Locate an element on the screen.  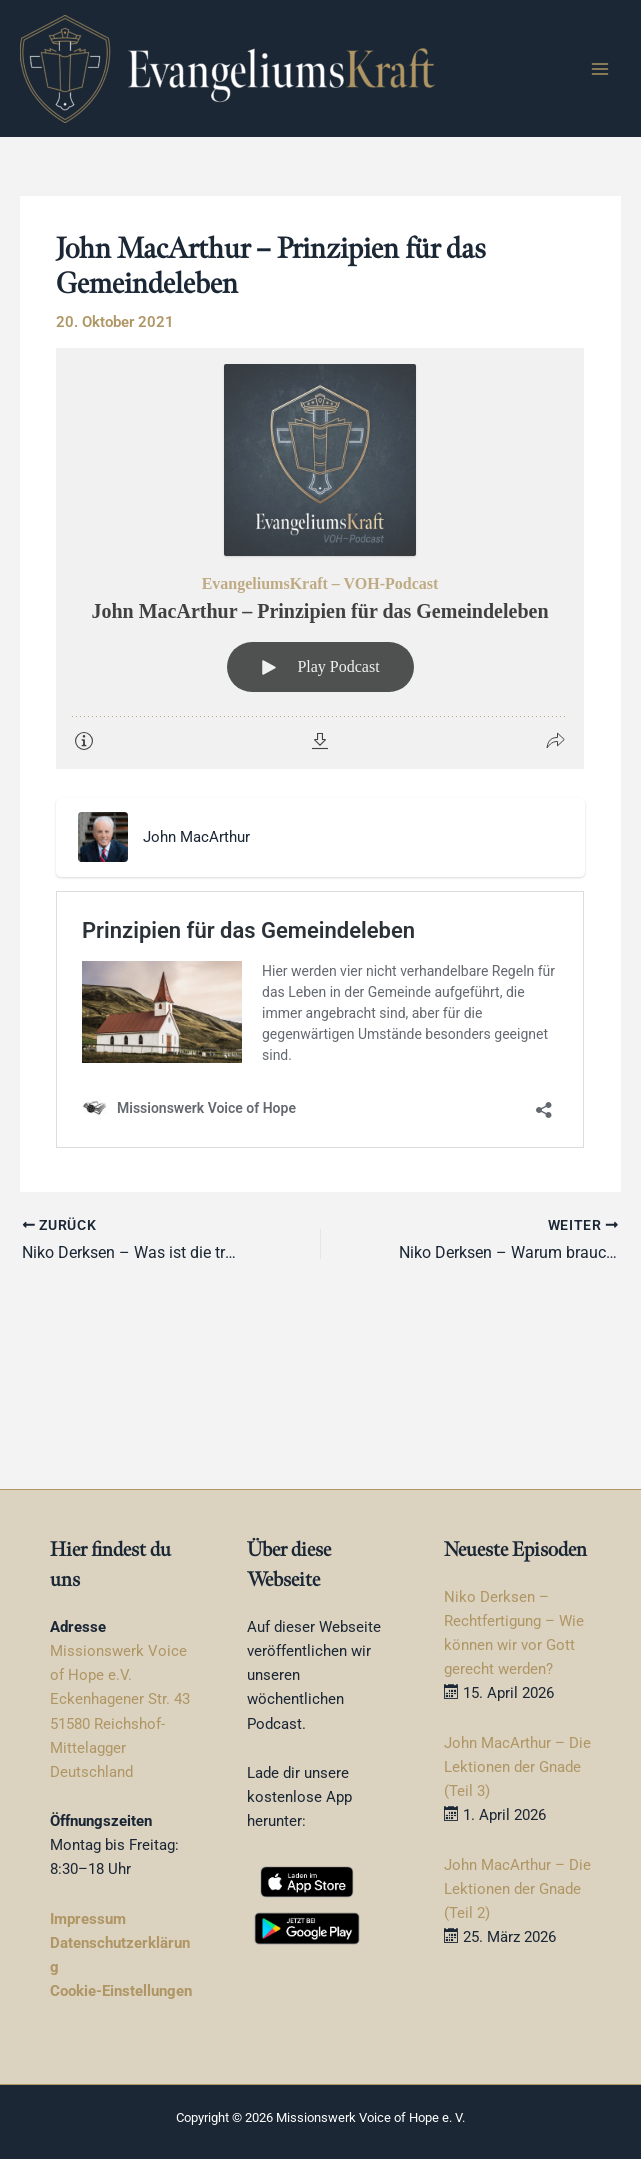
[Podlove Web Player: John MacArthur – Prinzipien für das Gemeindeleben] is located at coordinates (320, 558).